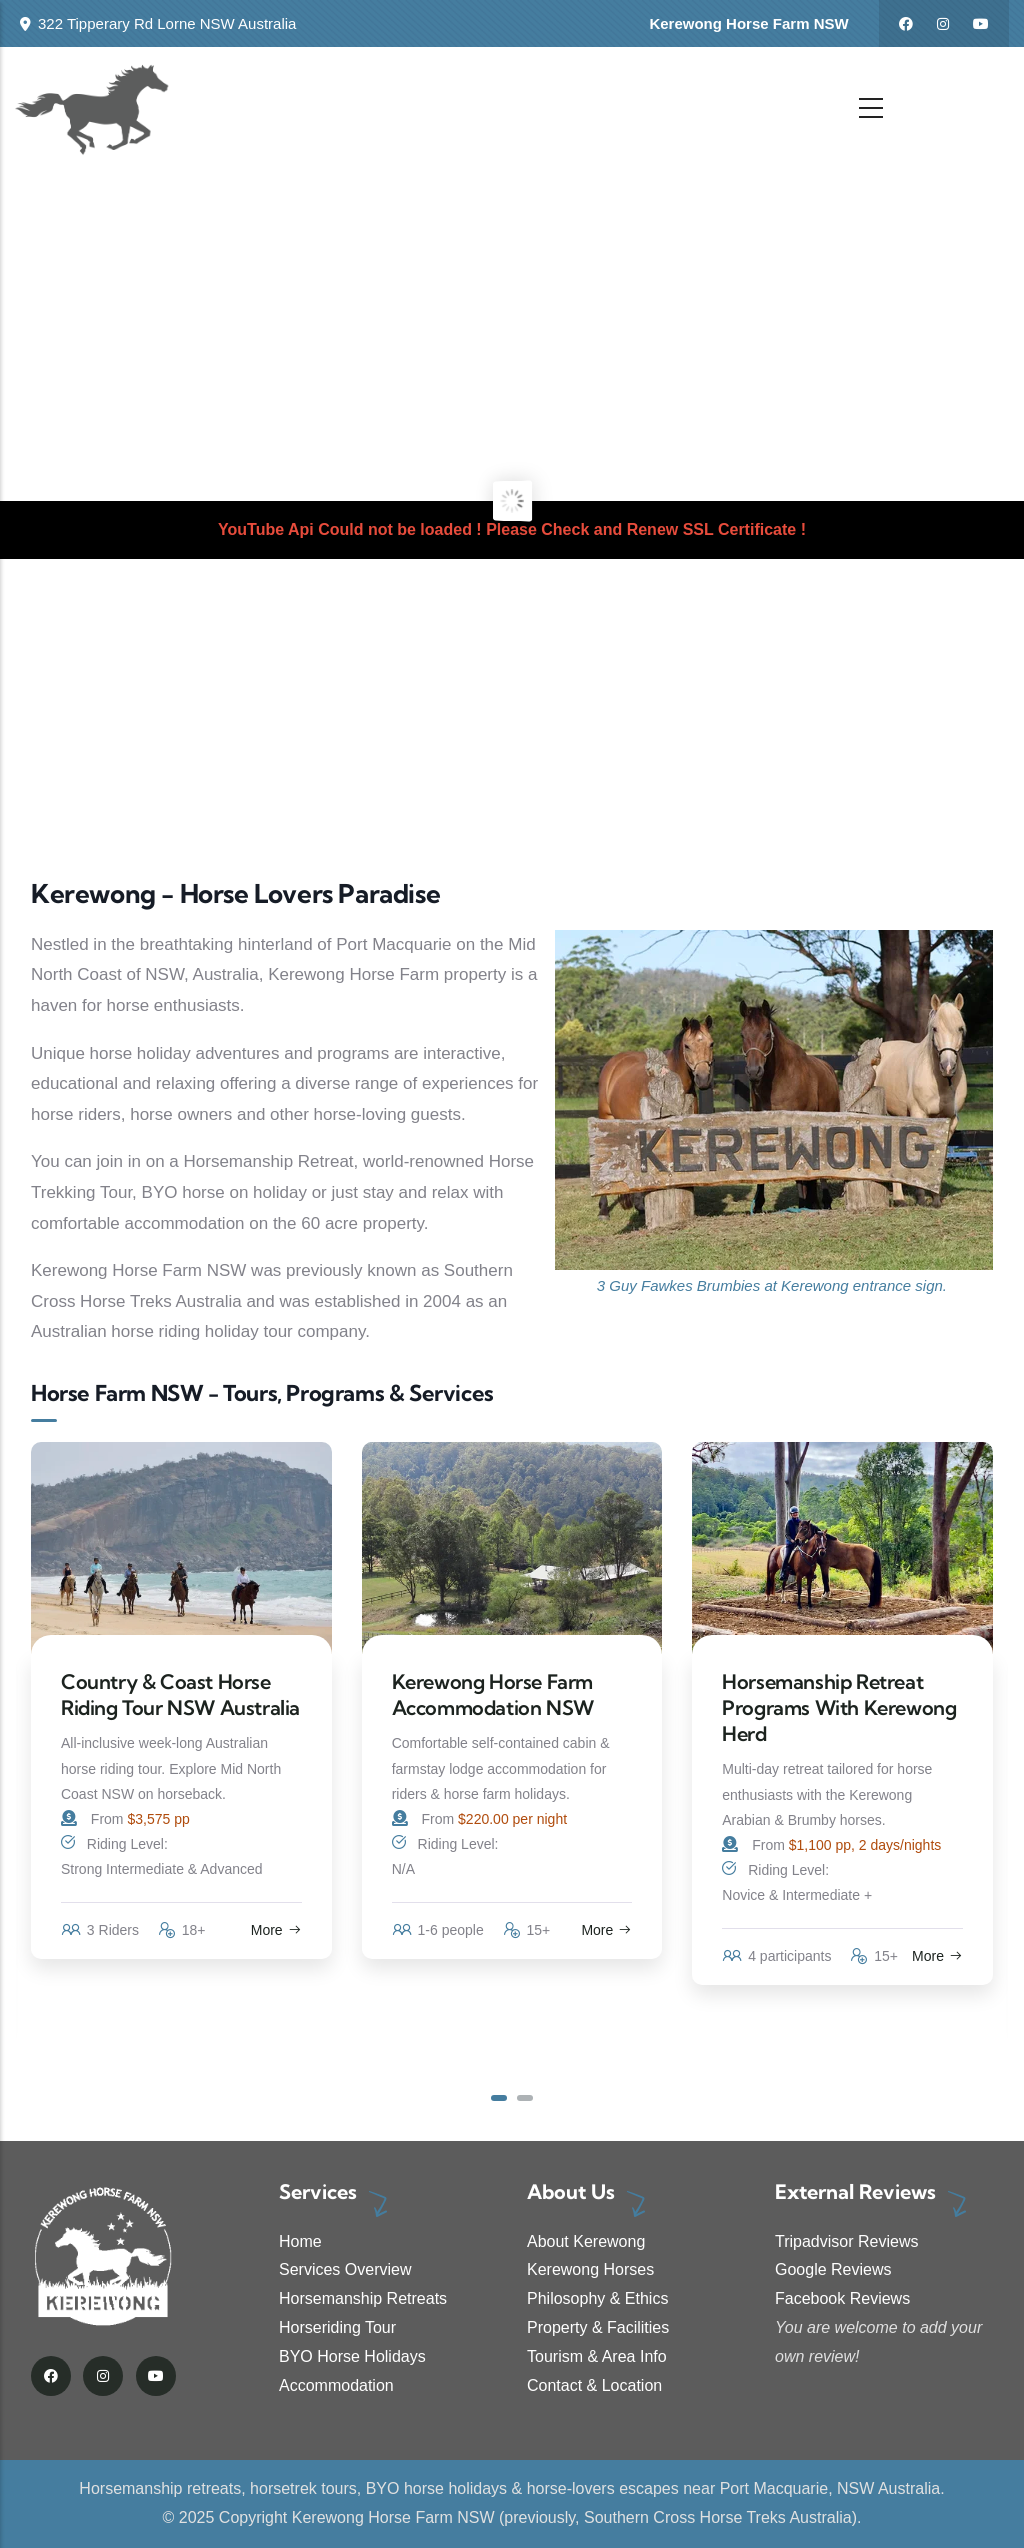 Image resolution: width=1024 pixels, height=2548 pixels. Describe the element at coordinates (598, 2327) in the screenshot. I see `Property & Facilities` at that location.